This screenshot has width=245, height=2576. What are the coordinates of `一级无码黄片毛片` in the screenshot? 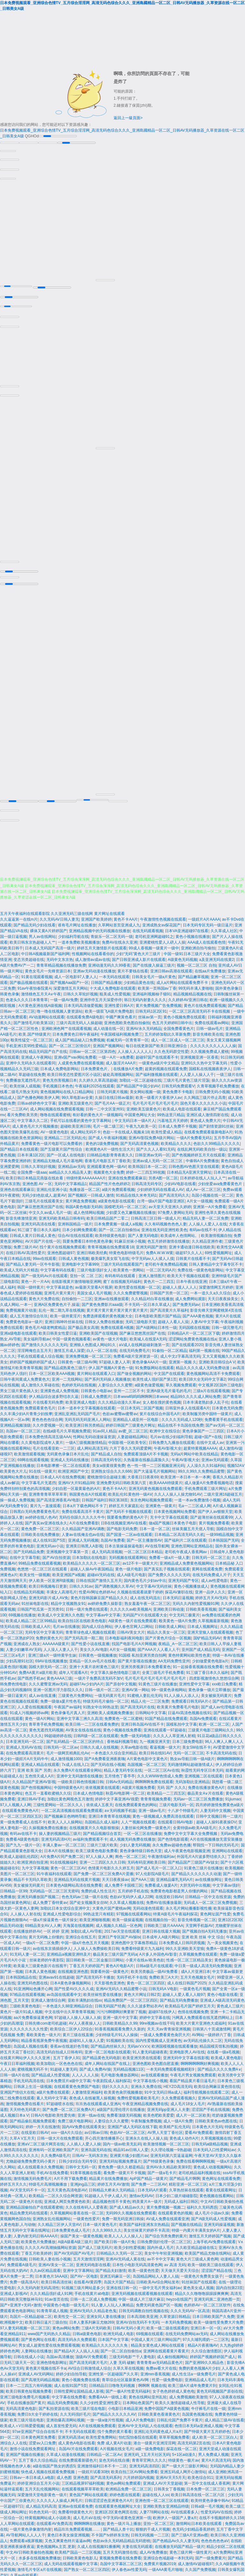 It's located at (109, 1693).